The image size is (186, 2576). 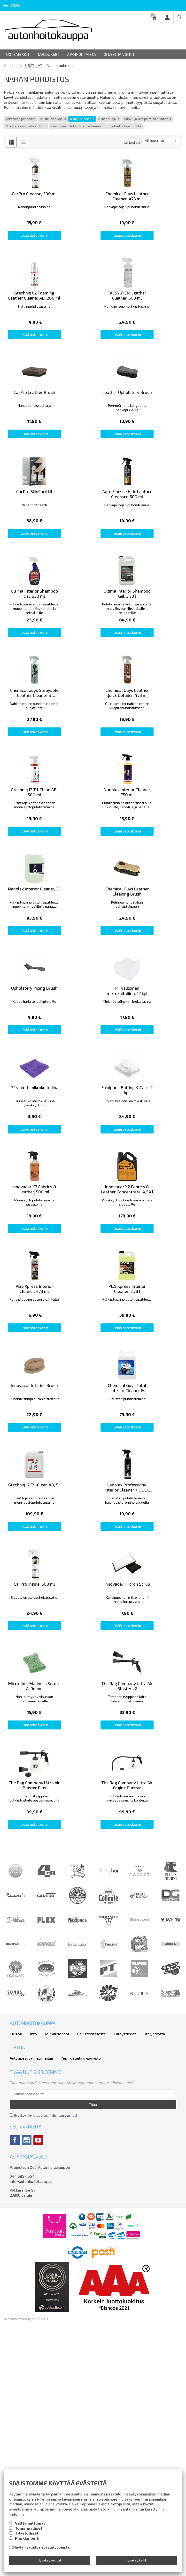 I want to click on Tuotemerkit, so click(x=17, y=54).